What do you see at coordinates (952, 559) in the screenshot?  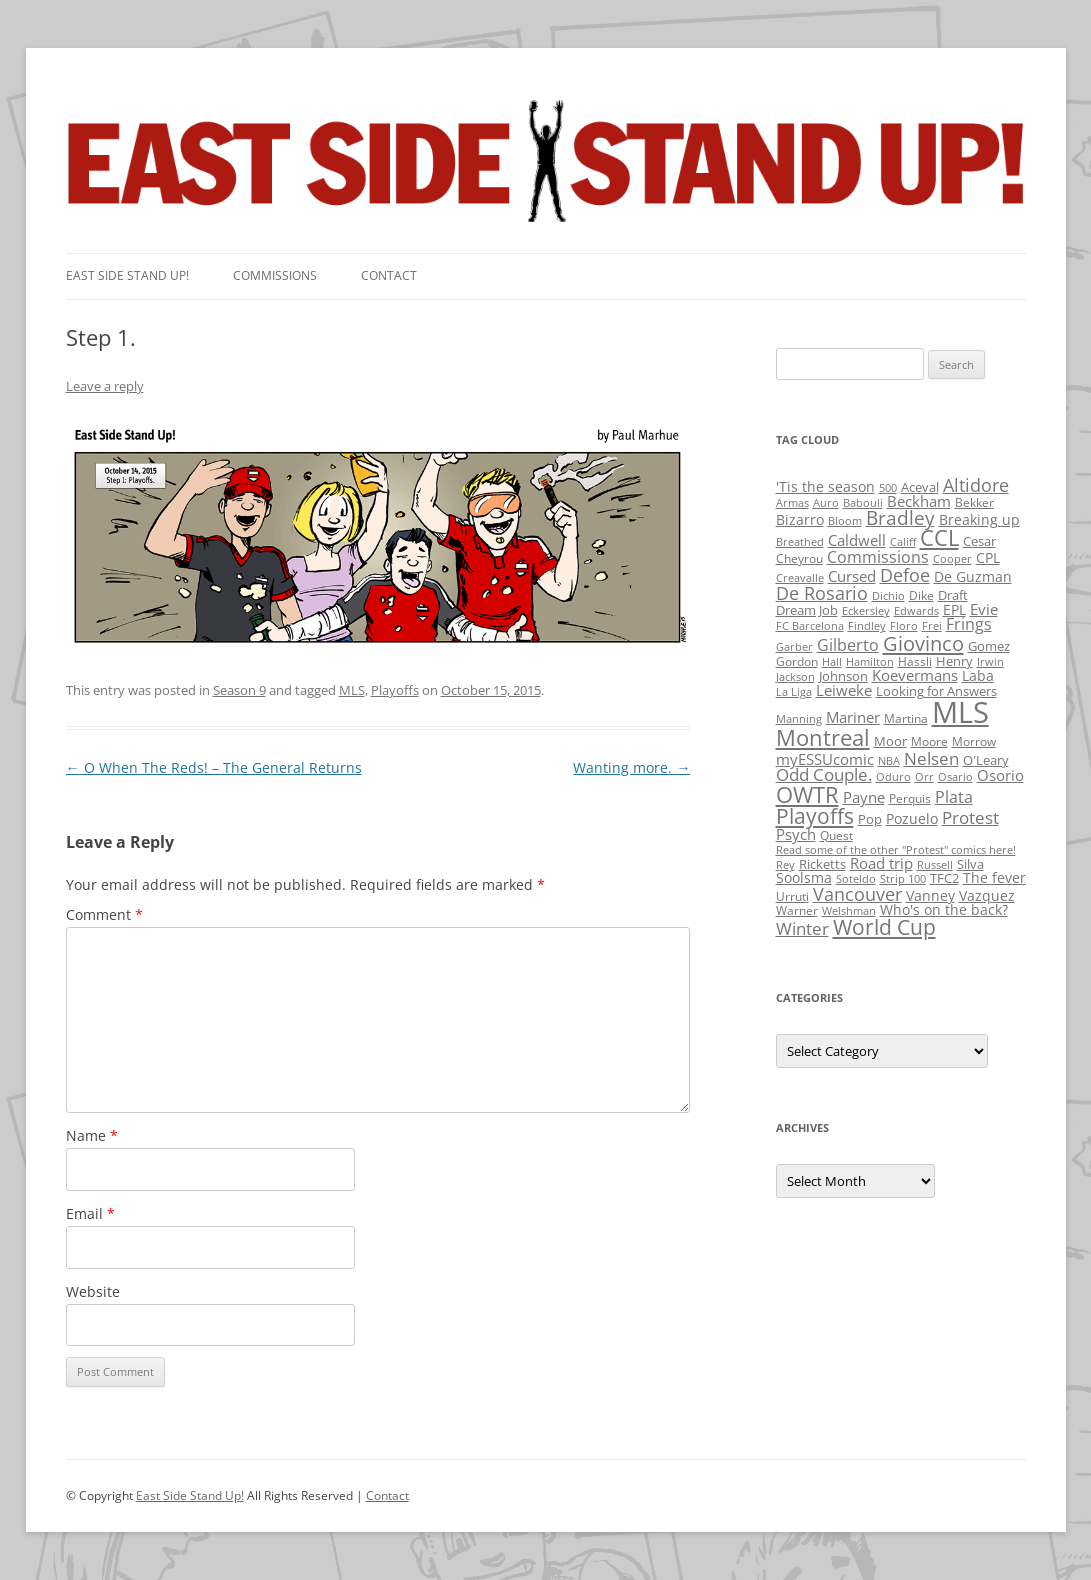 I see `Cooper [Cooper (1 item)]` at bounding box center [952, 559].